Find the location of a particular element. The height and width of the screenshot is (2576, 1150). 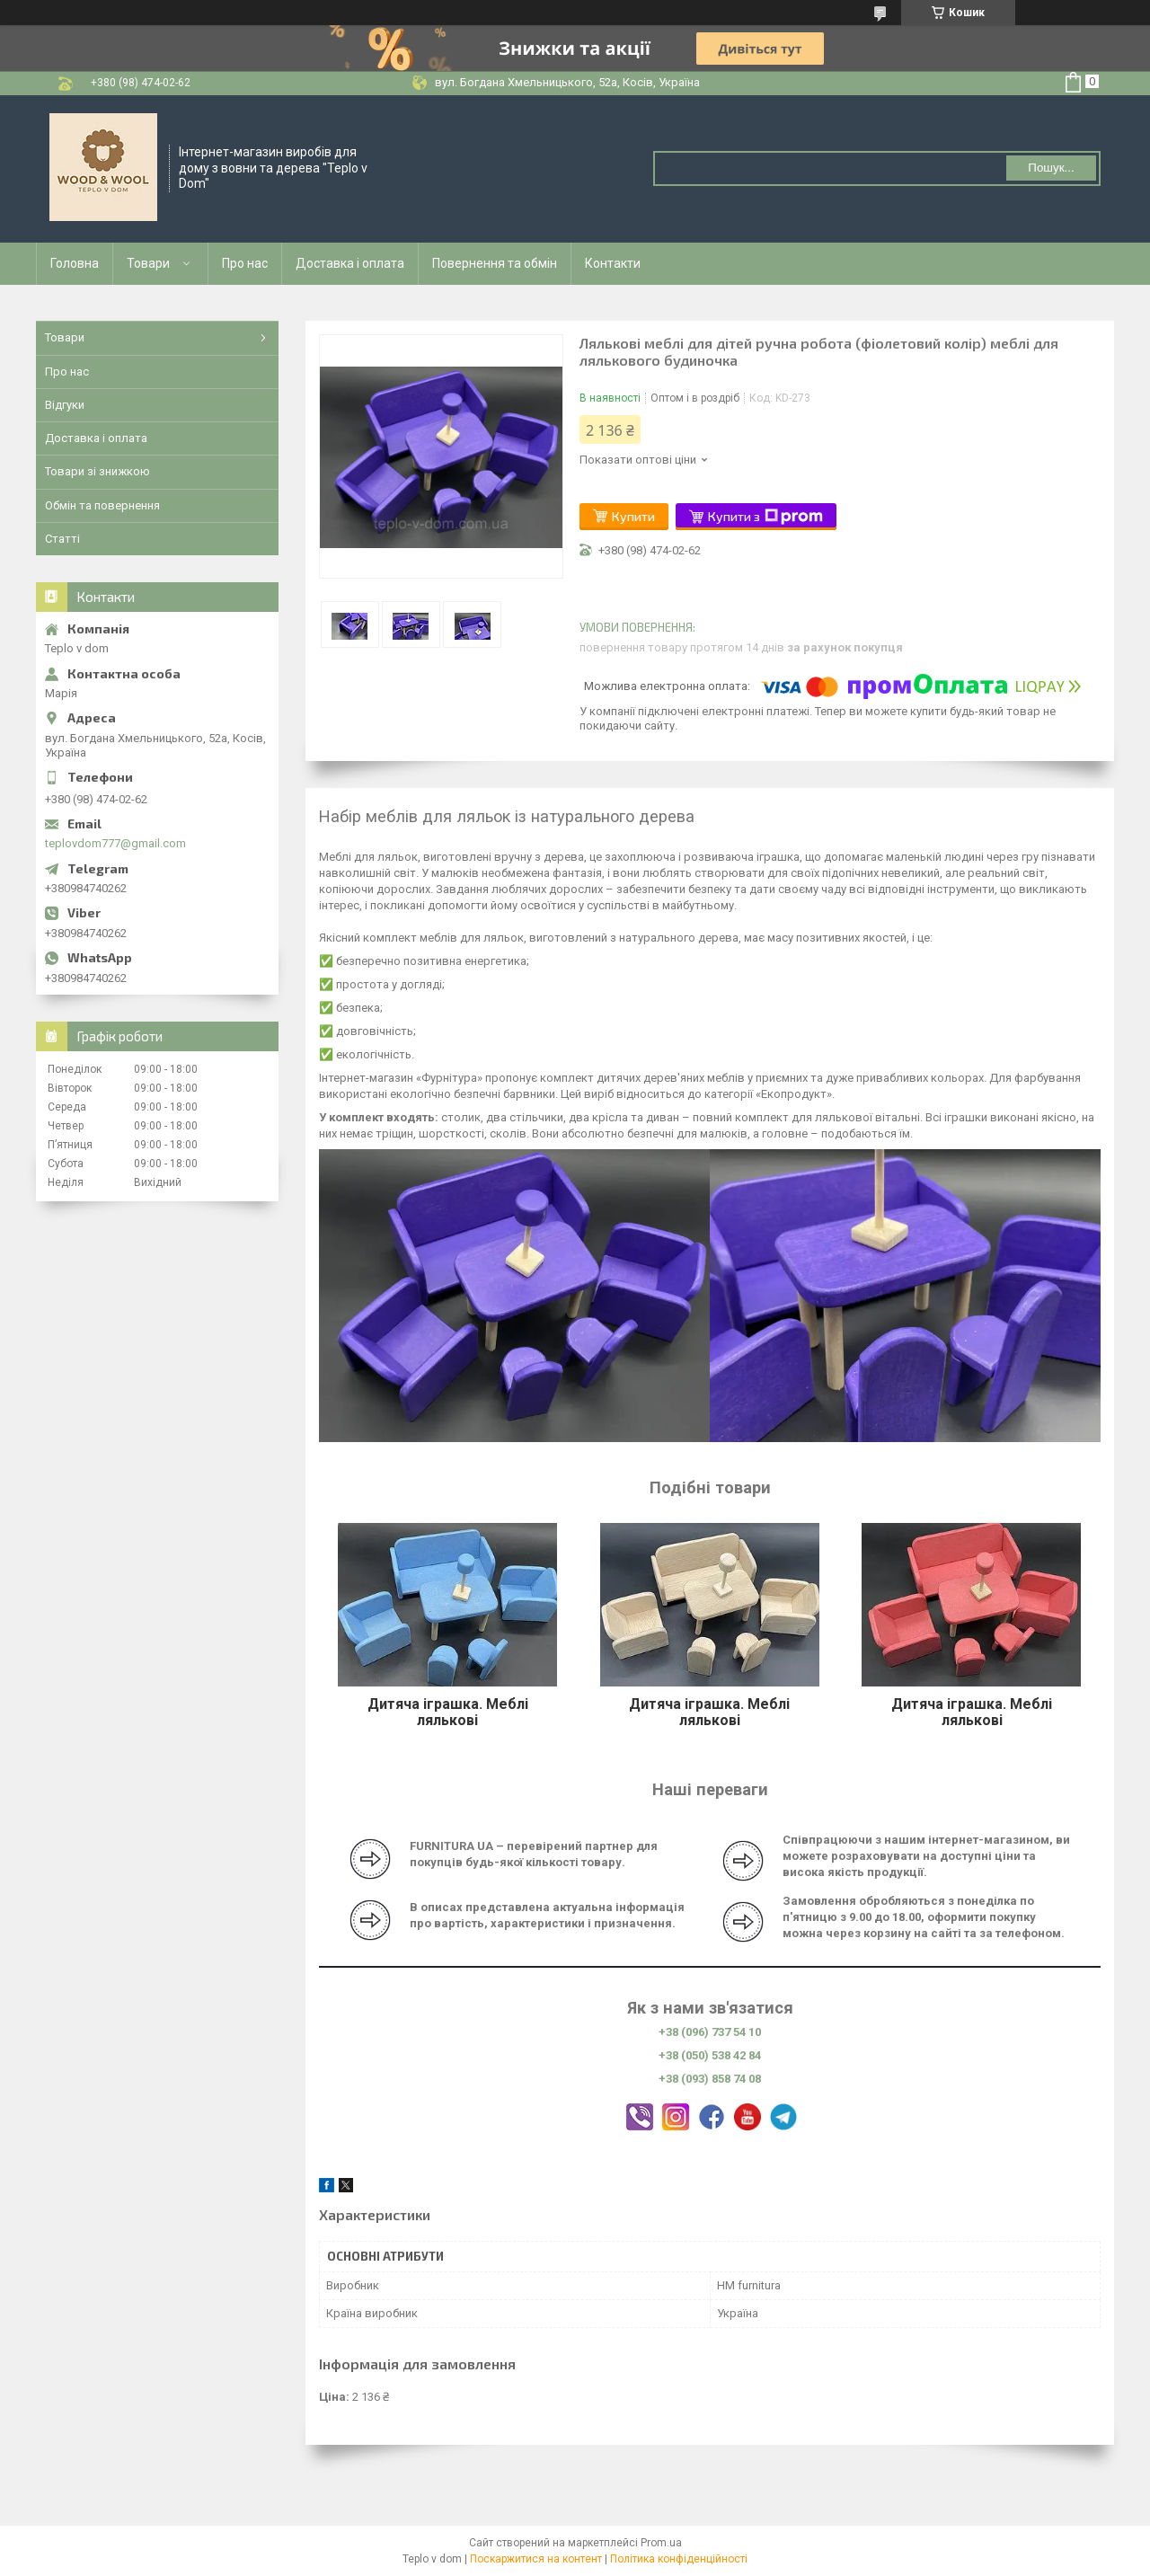

Обмін та повернення is located at coordinates (102, 505).